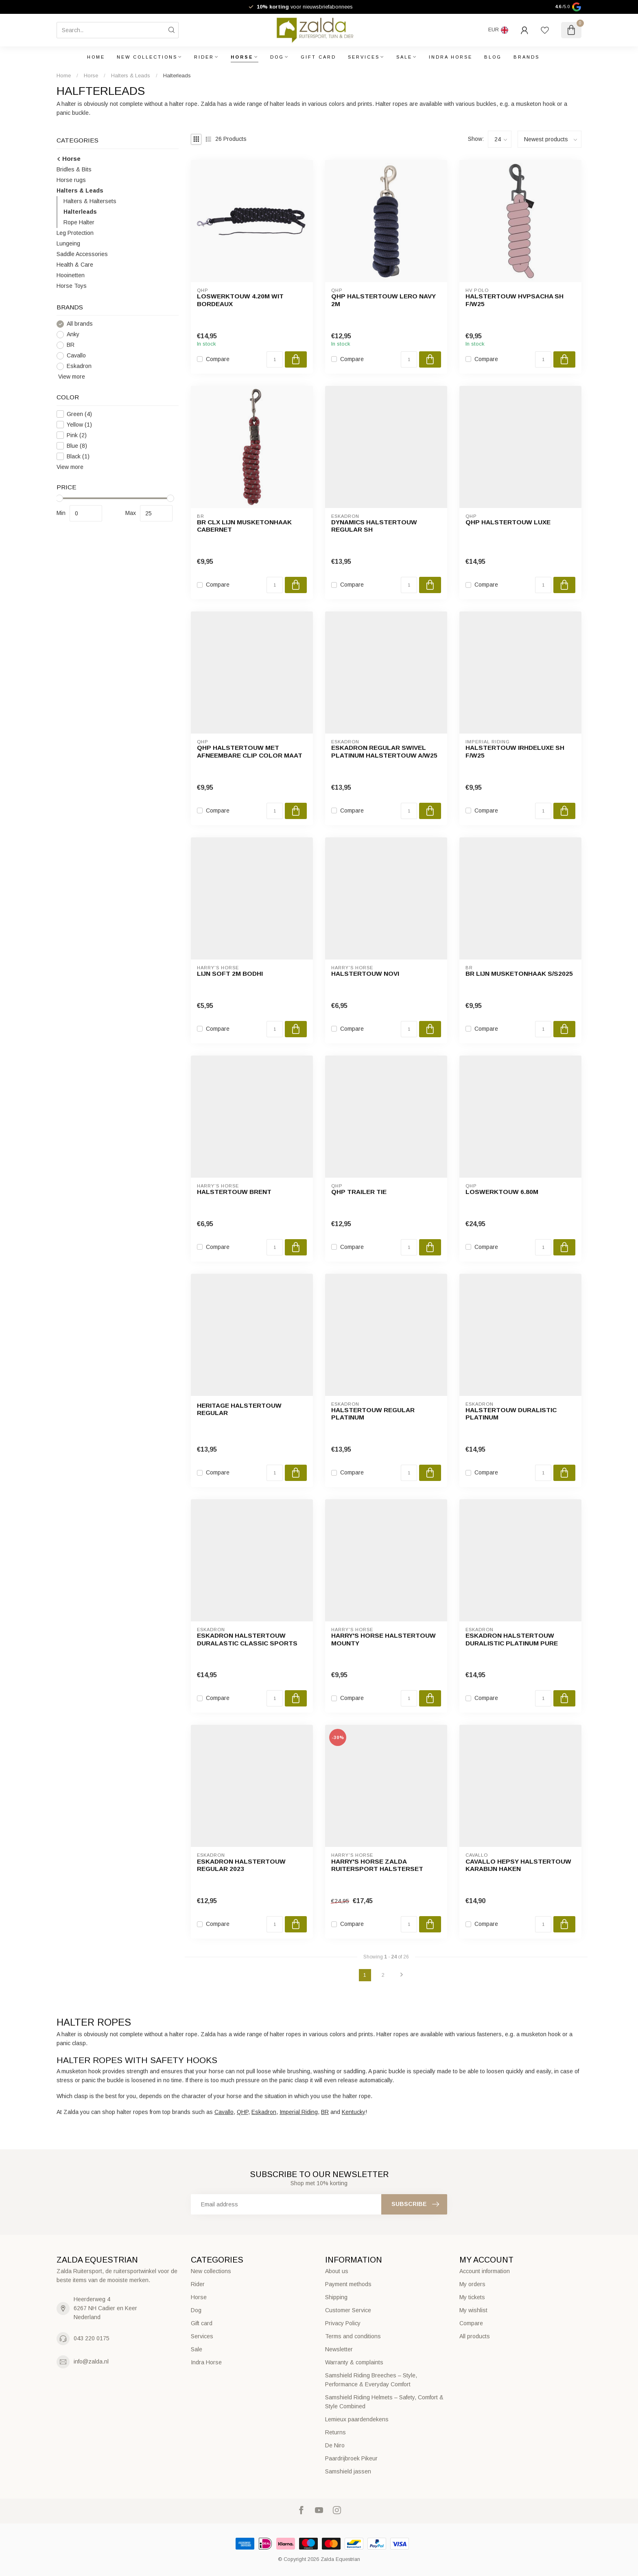 The image size is (638, 2576). Describe the element at coordinates (353, 2336) in the screenshot. I see `Terms and conditions` at that location.